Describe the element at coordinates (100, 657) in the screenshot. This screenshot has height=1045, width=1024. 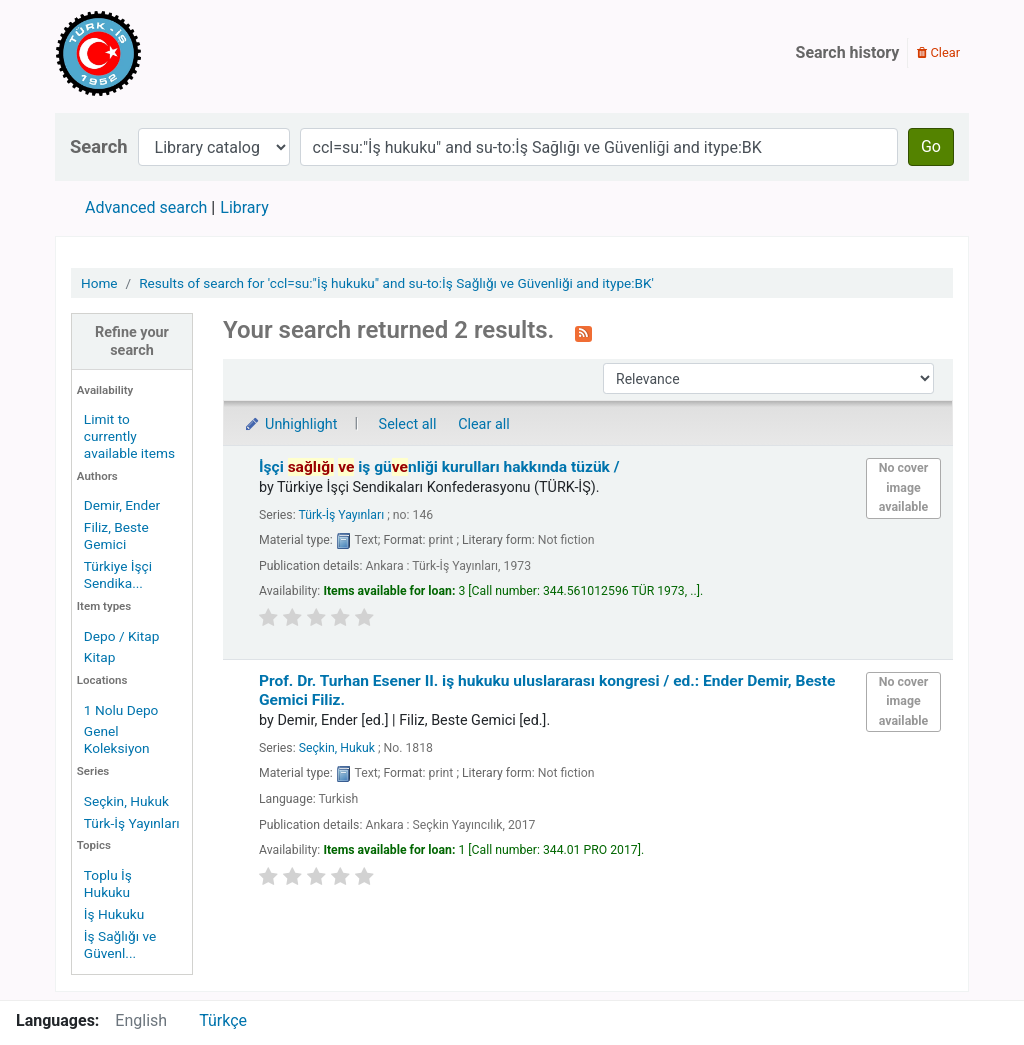
I see `Kitap` at that location.